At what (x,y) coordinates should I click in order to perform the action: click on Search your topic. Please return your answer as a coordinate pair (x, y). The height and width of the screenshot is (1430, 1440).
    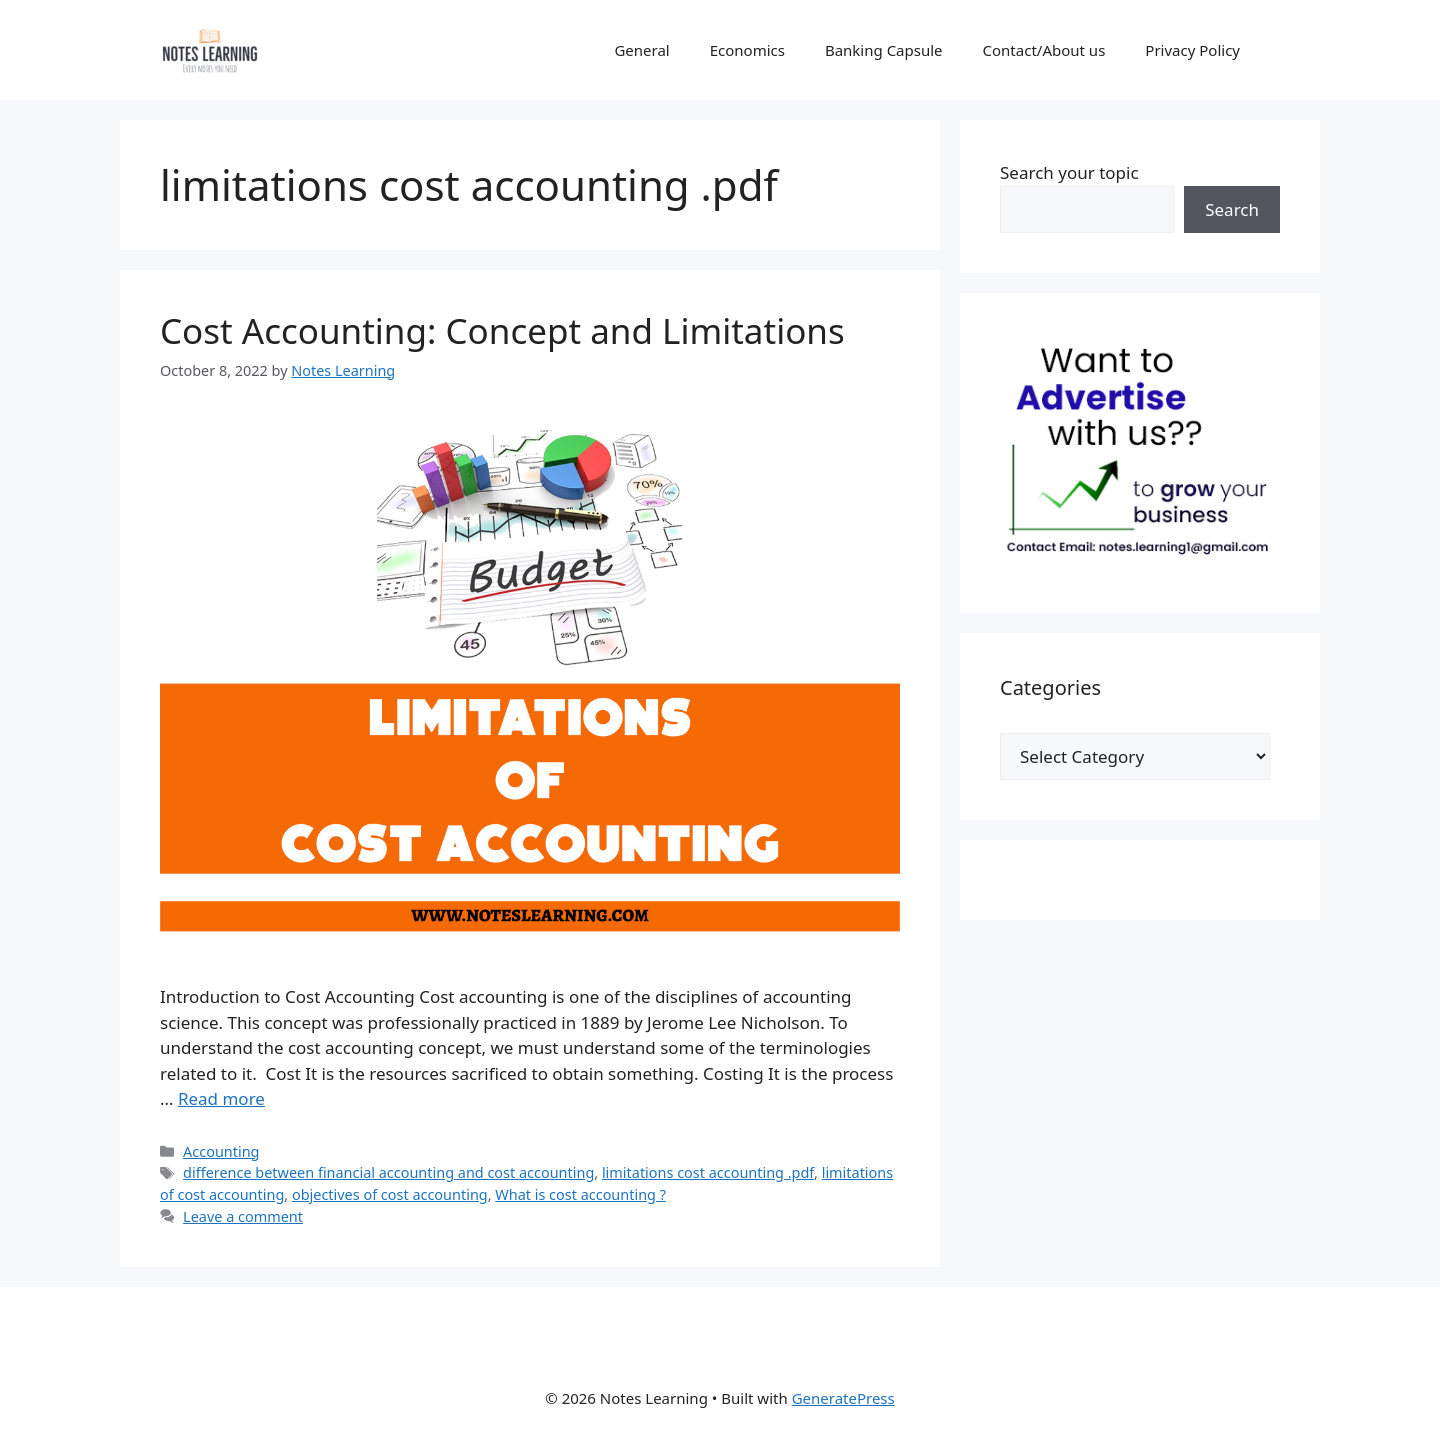
    Looking at the image, I should click on (1069, 172).